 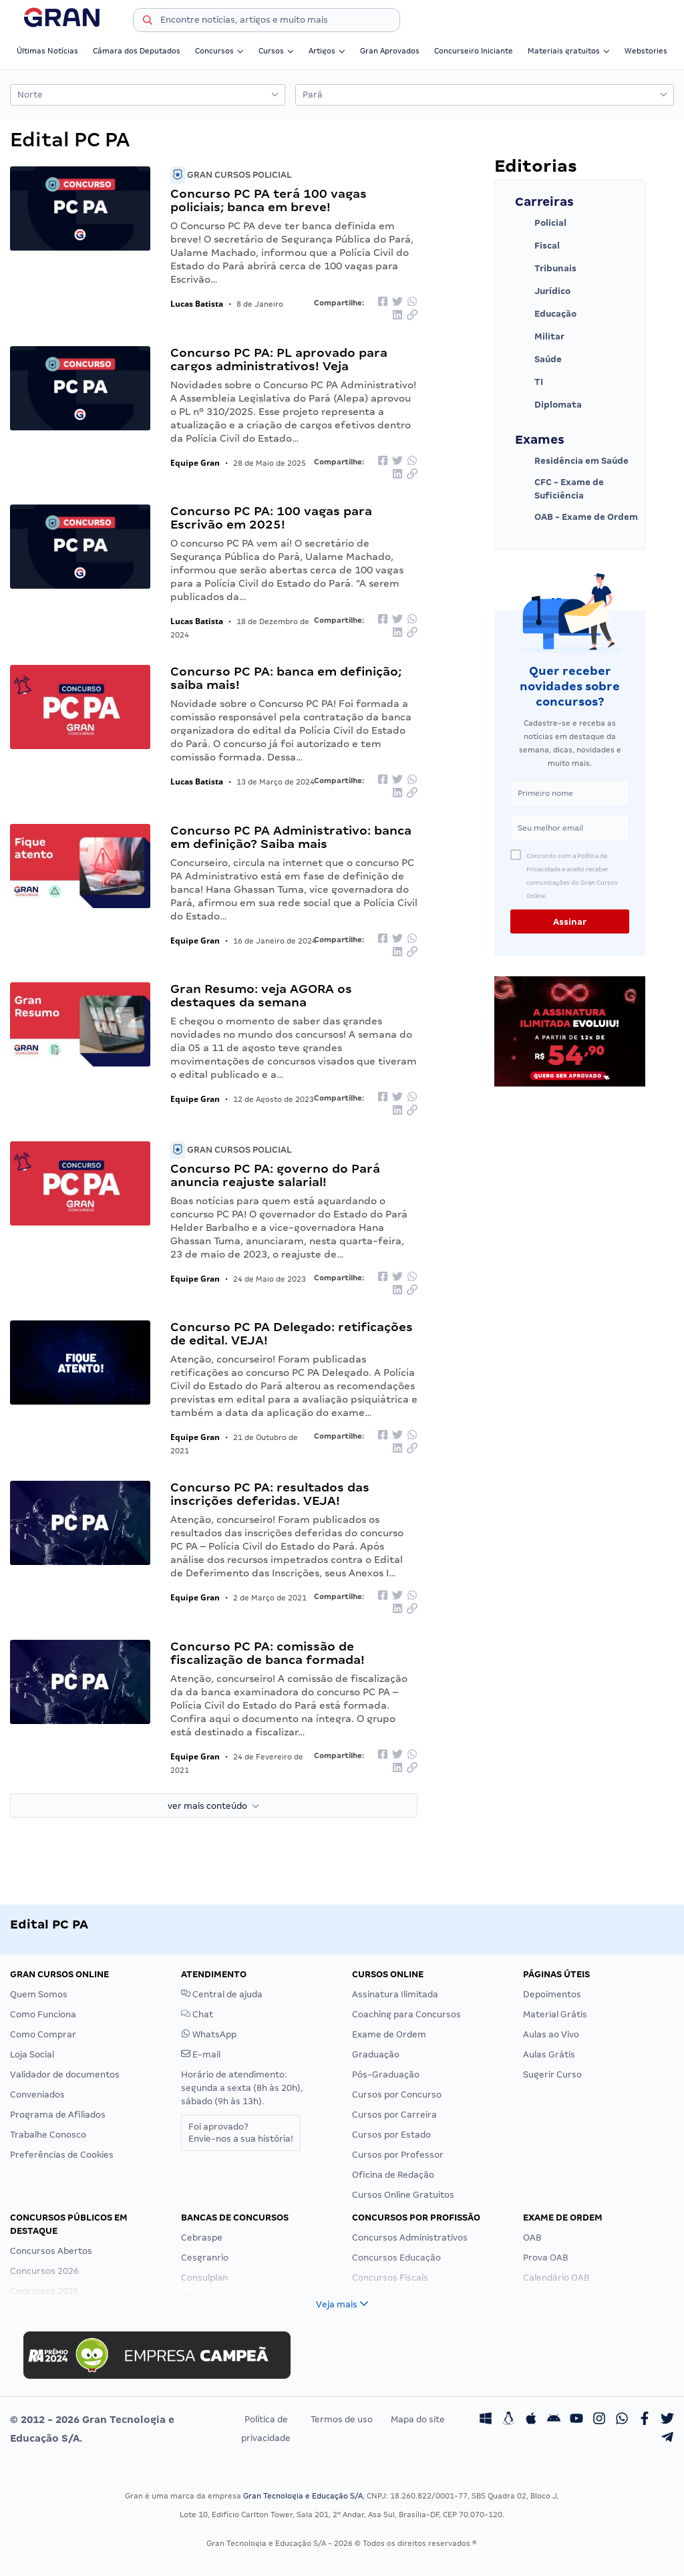 What do you see at coordinates (389, 2034) in the screenshot?
I see `Exame de Ordem` at bounding box center [389, 2034].